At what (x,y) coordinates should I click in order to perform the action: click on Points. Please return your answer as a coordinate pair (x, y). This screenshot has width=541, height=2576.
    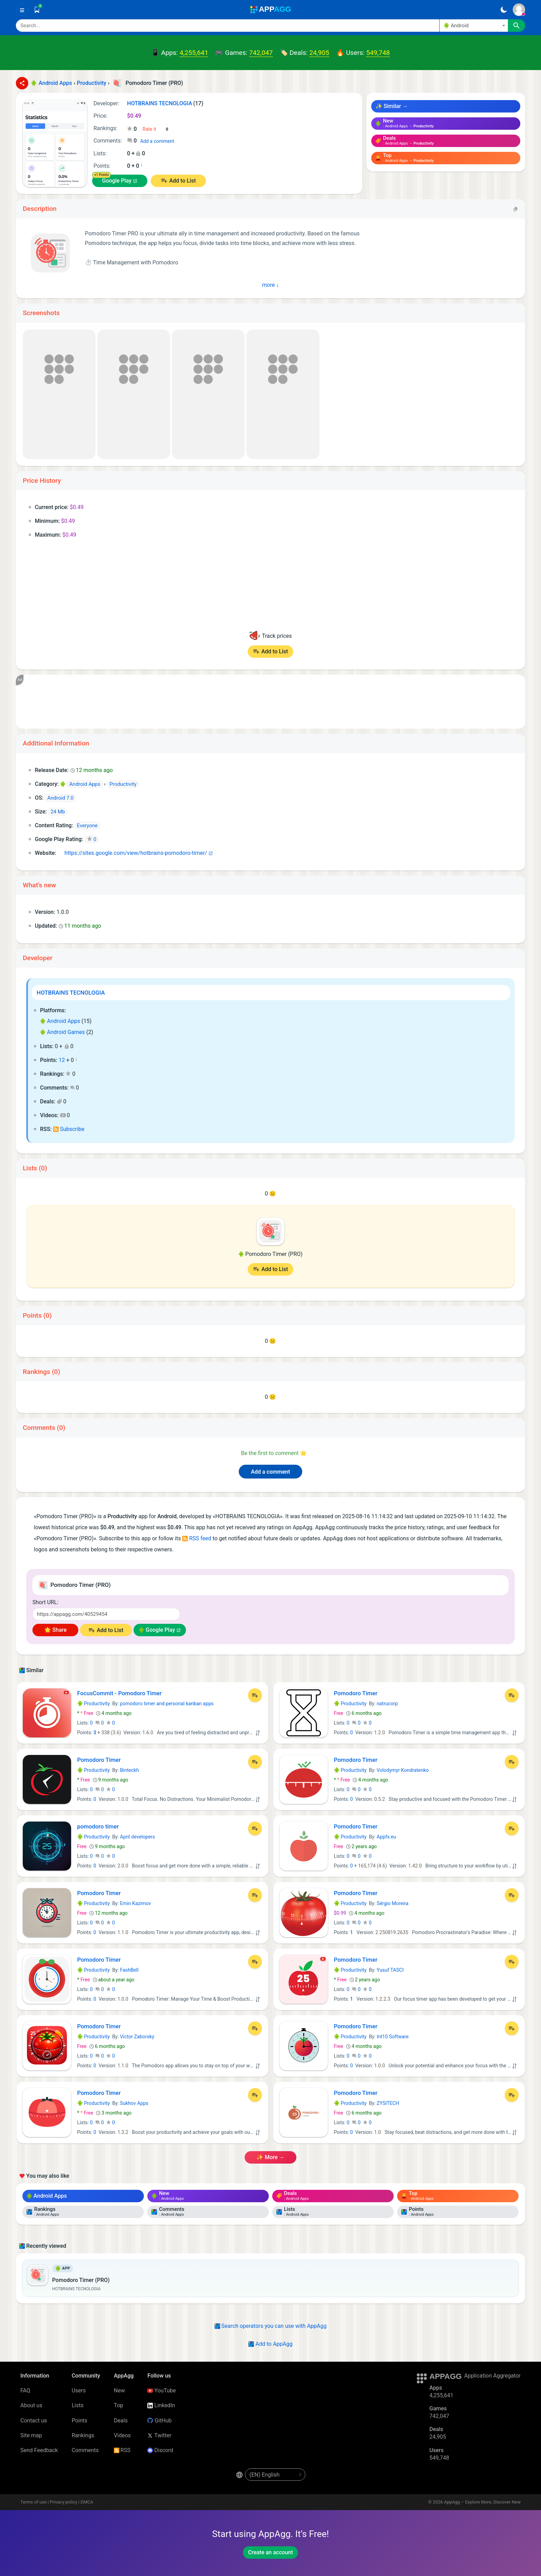
    Looking at the image, I should click on (79, 2420).